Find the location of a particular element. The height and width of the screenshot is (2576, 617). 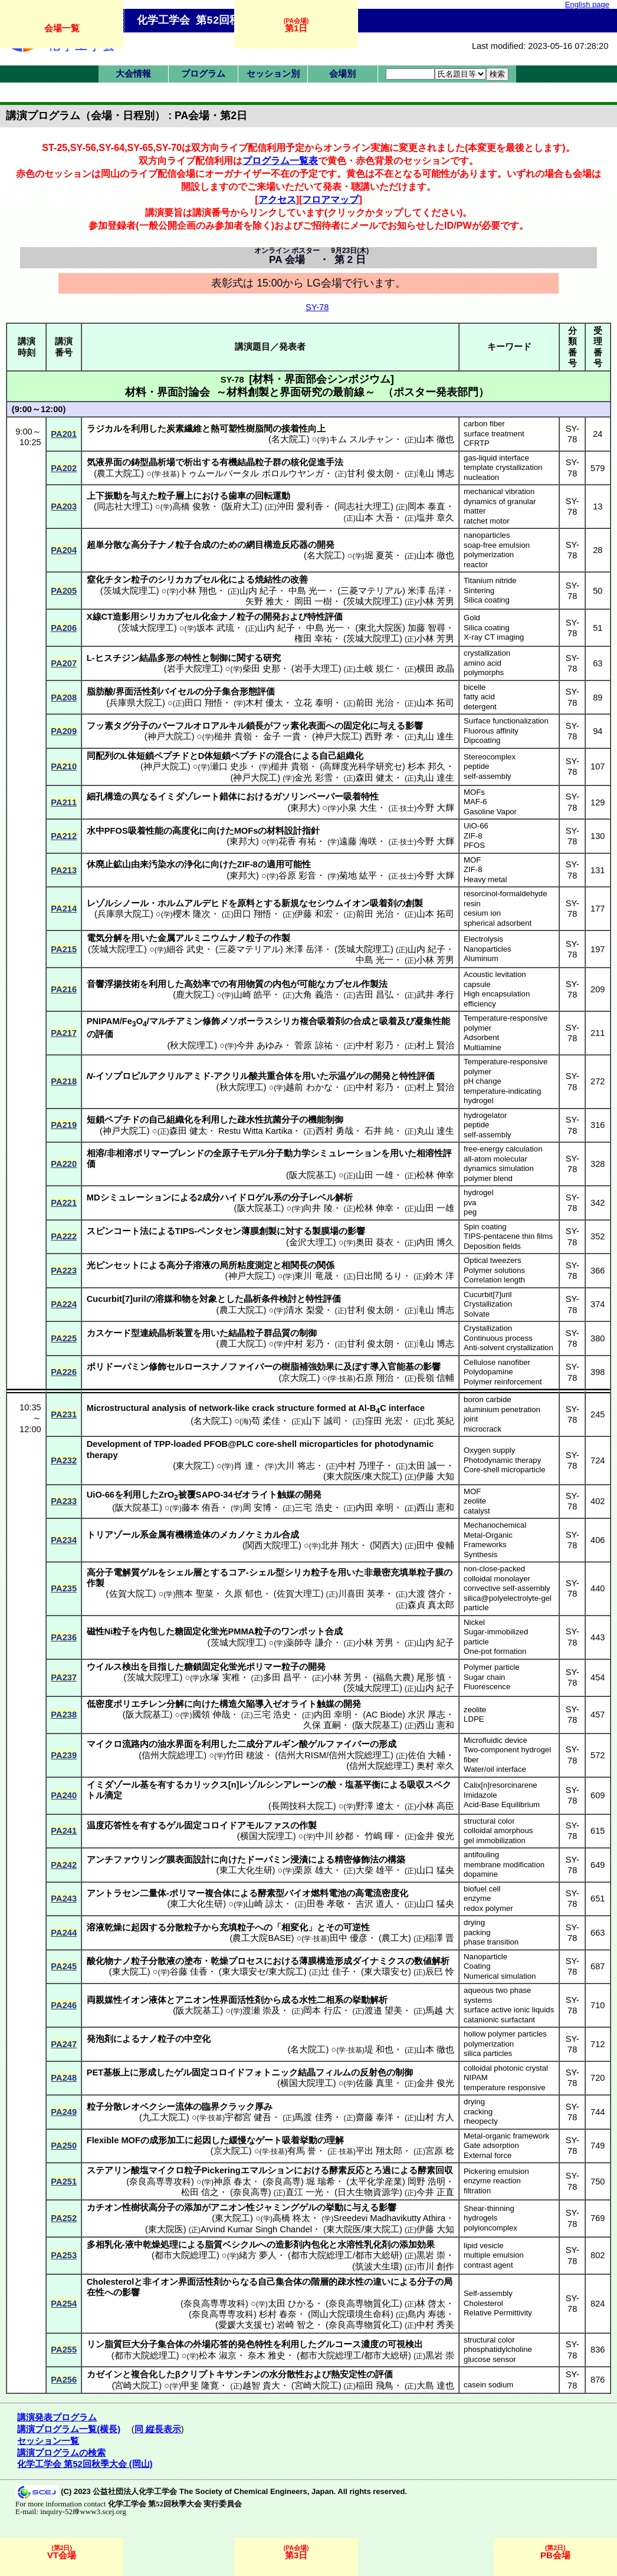

塗布 is located at coordinates (193, 1961).